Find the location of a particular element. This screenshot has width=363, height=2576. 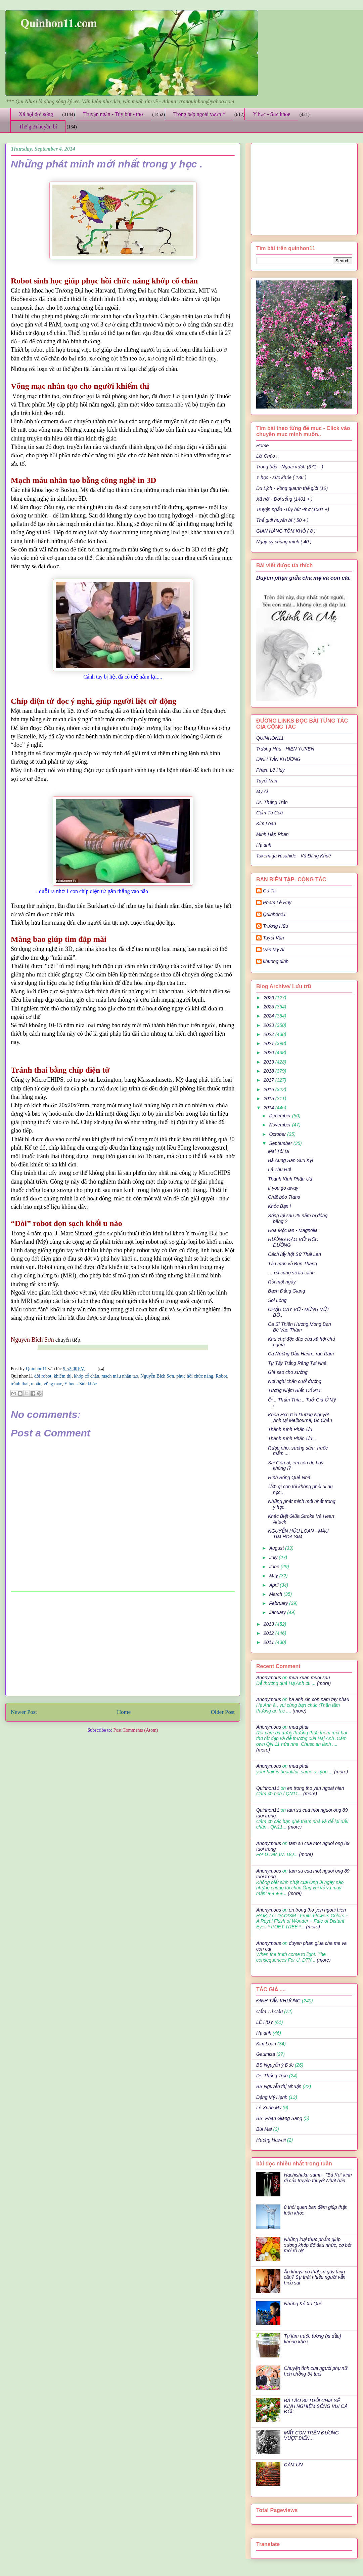

November is located at coordinates (280, 1124).